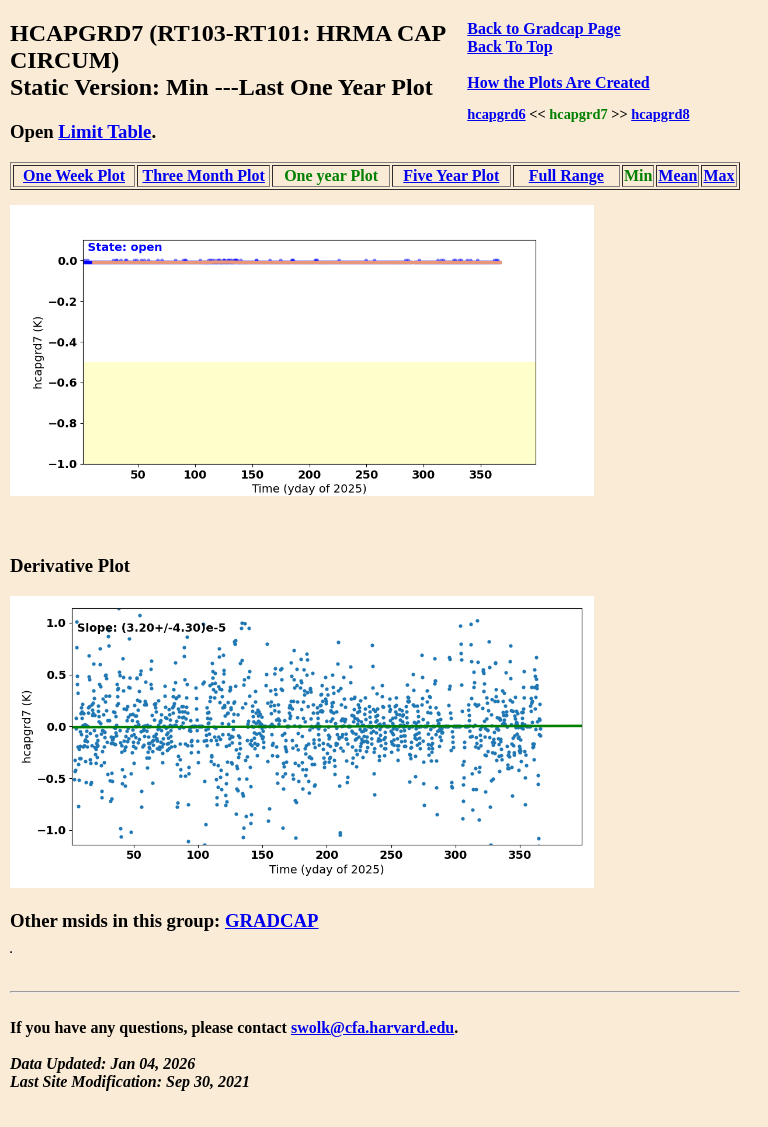  I want to click on Back To Top, so click(509, 46).